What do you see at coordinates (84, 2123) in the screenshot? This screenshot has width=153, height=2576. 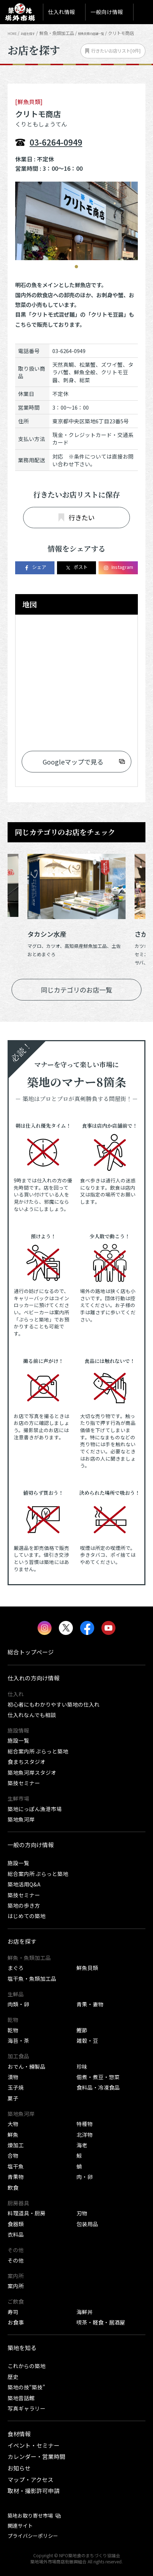 I see `特種物` at bounding box center [84, 2123].